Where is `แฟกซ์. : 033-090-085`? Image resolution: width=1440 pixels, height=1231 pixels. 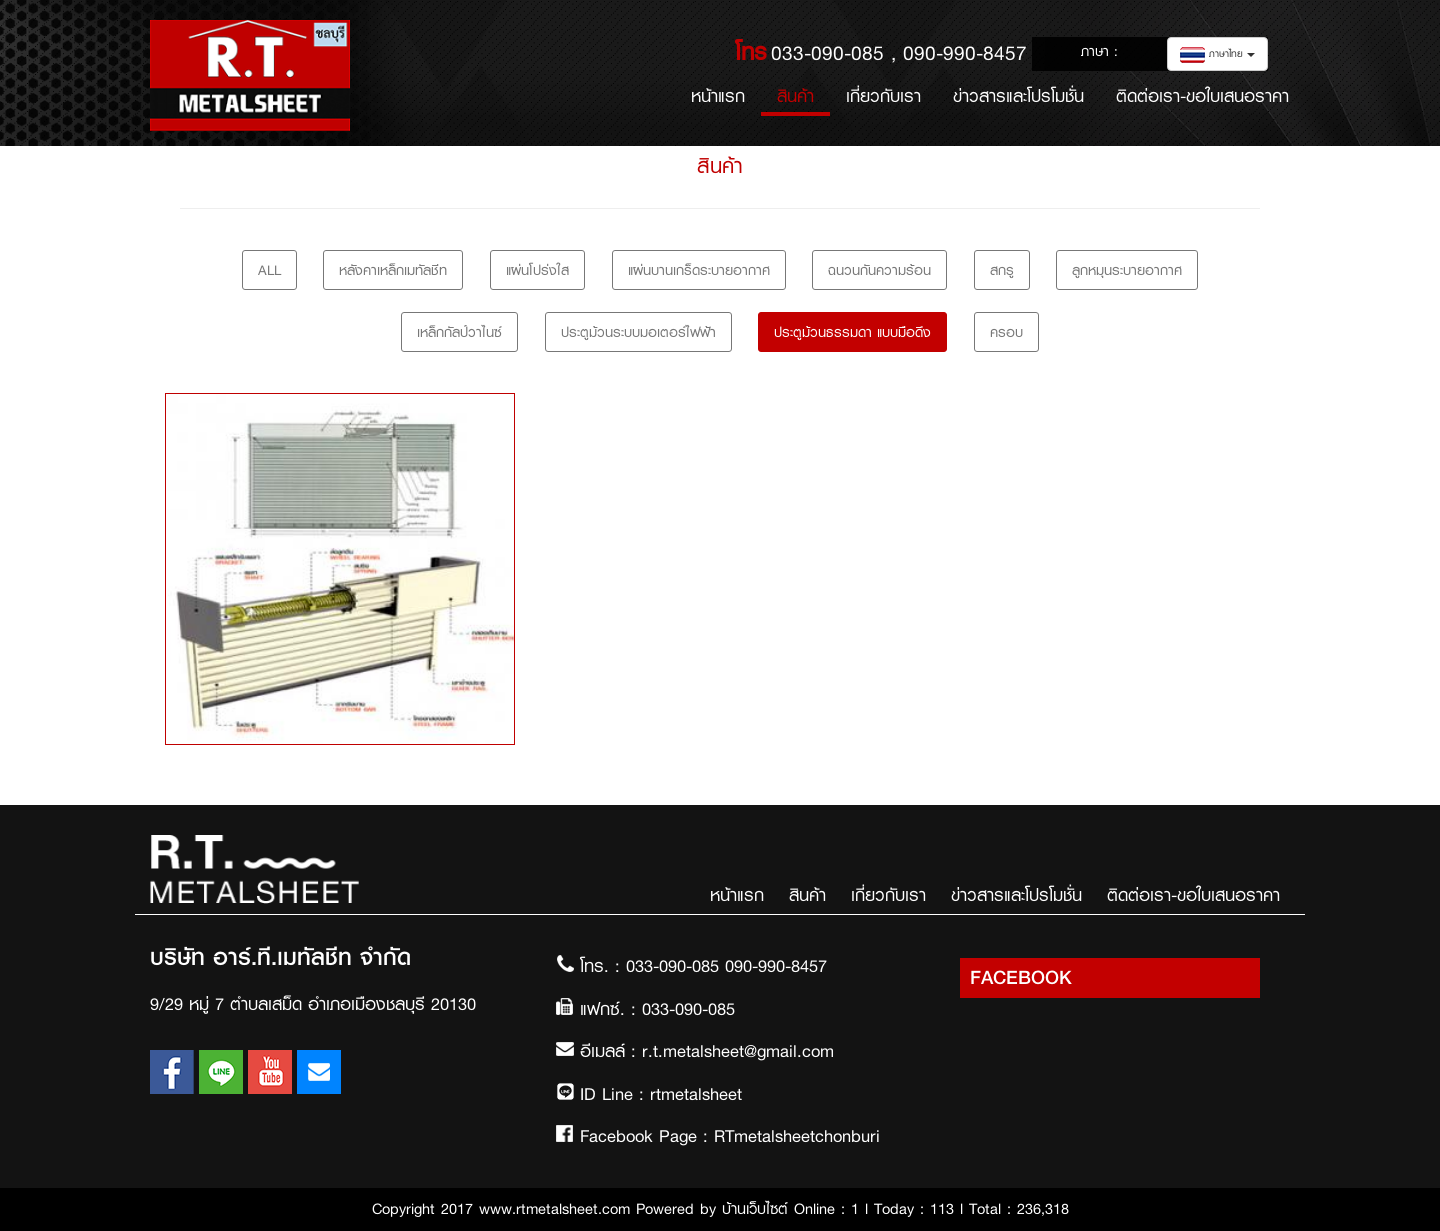
แฟกซ์. : 033-090-085 is located at coordinates (657, 1009).